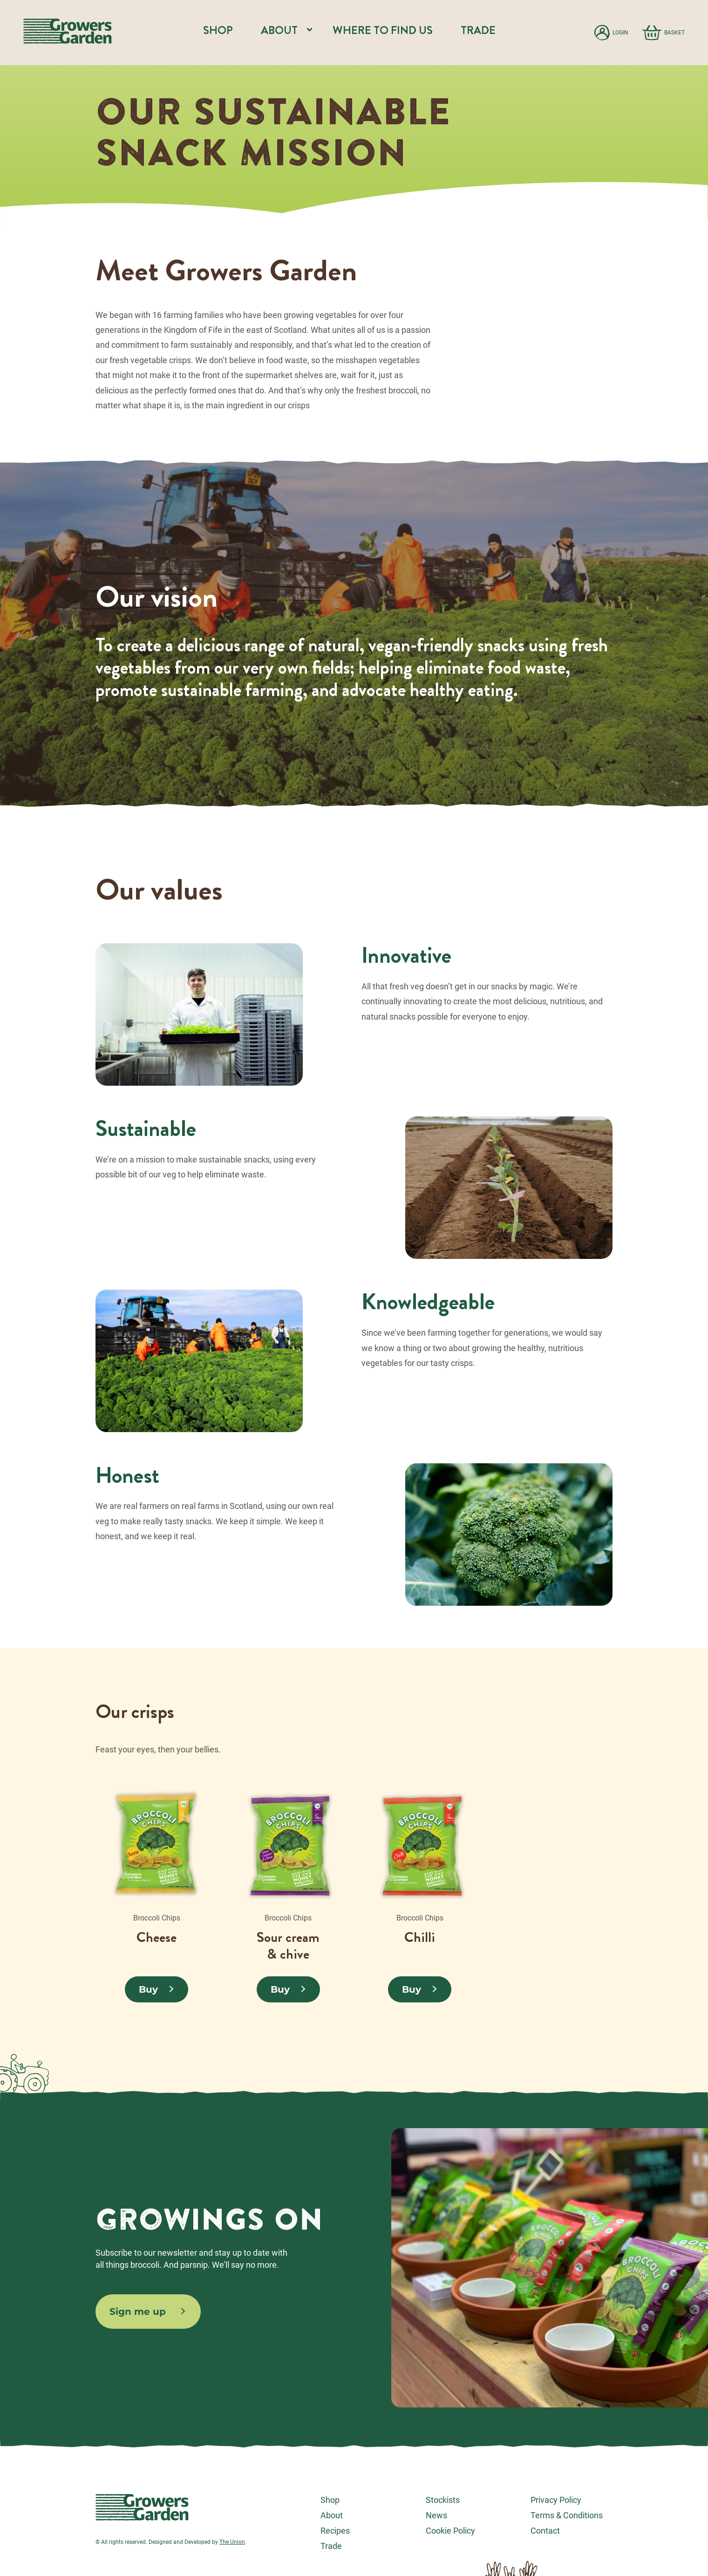  I want to click on Cookie Policy, so click(450, 2530).